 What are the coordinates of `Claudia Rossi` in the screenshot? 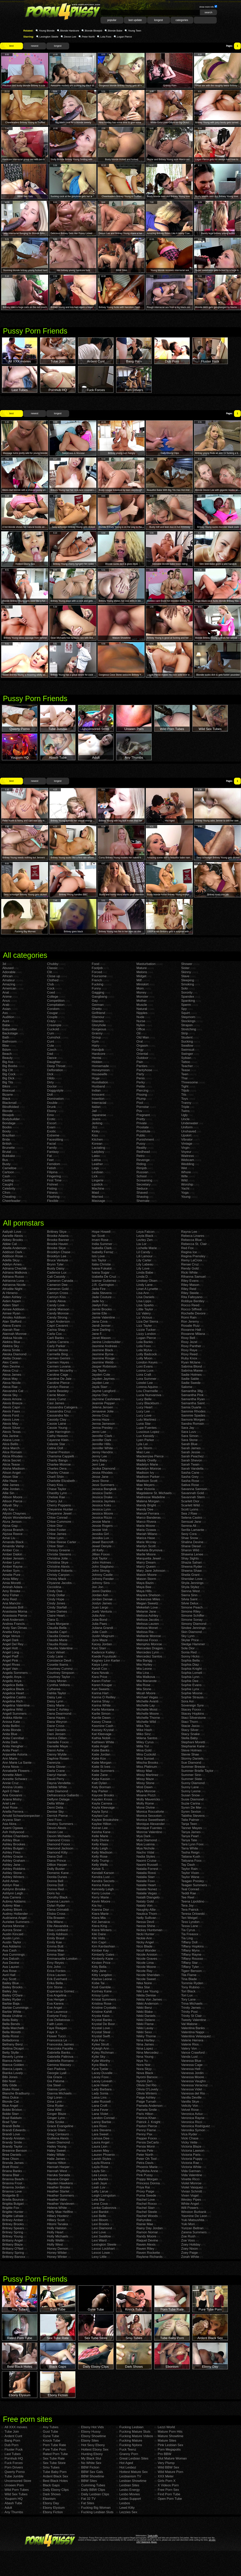 It's located at (57, 1644).